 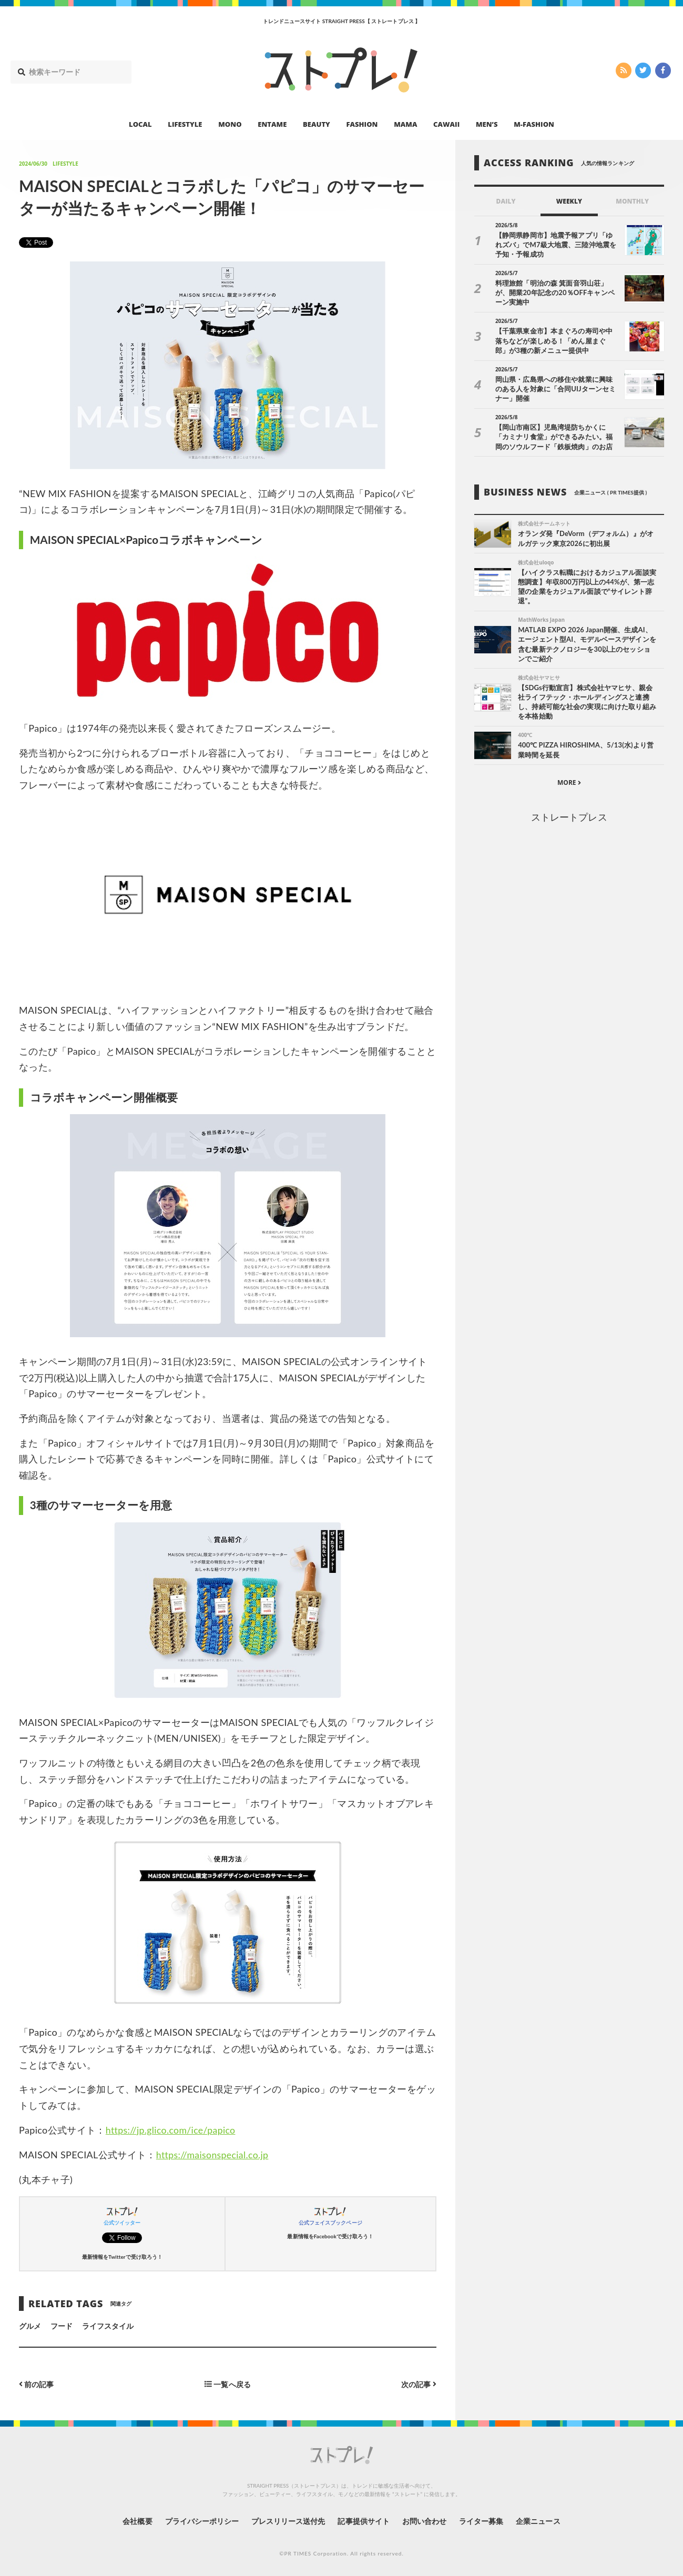 What do you see at coordinates (446, 124) in the screenshot?
I see `CAWAII` at bounding box center [446, 124].